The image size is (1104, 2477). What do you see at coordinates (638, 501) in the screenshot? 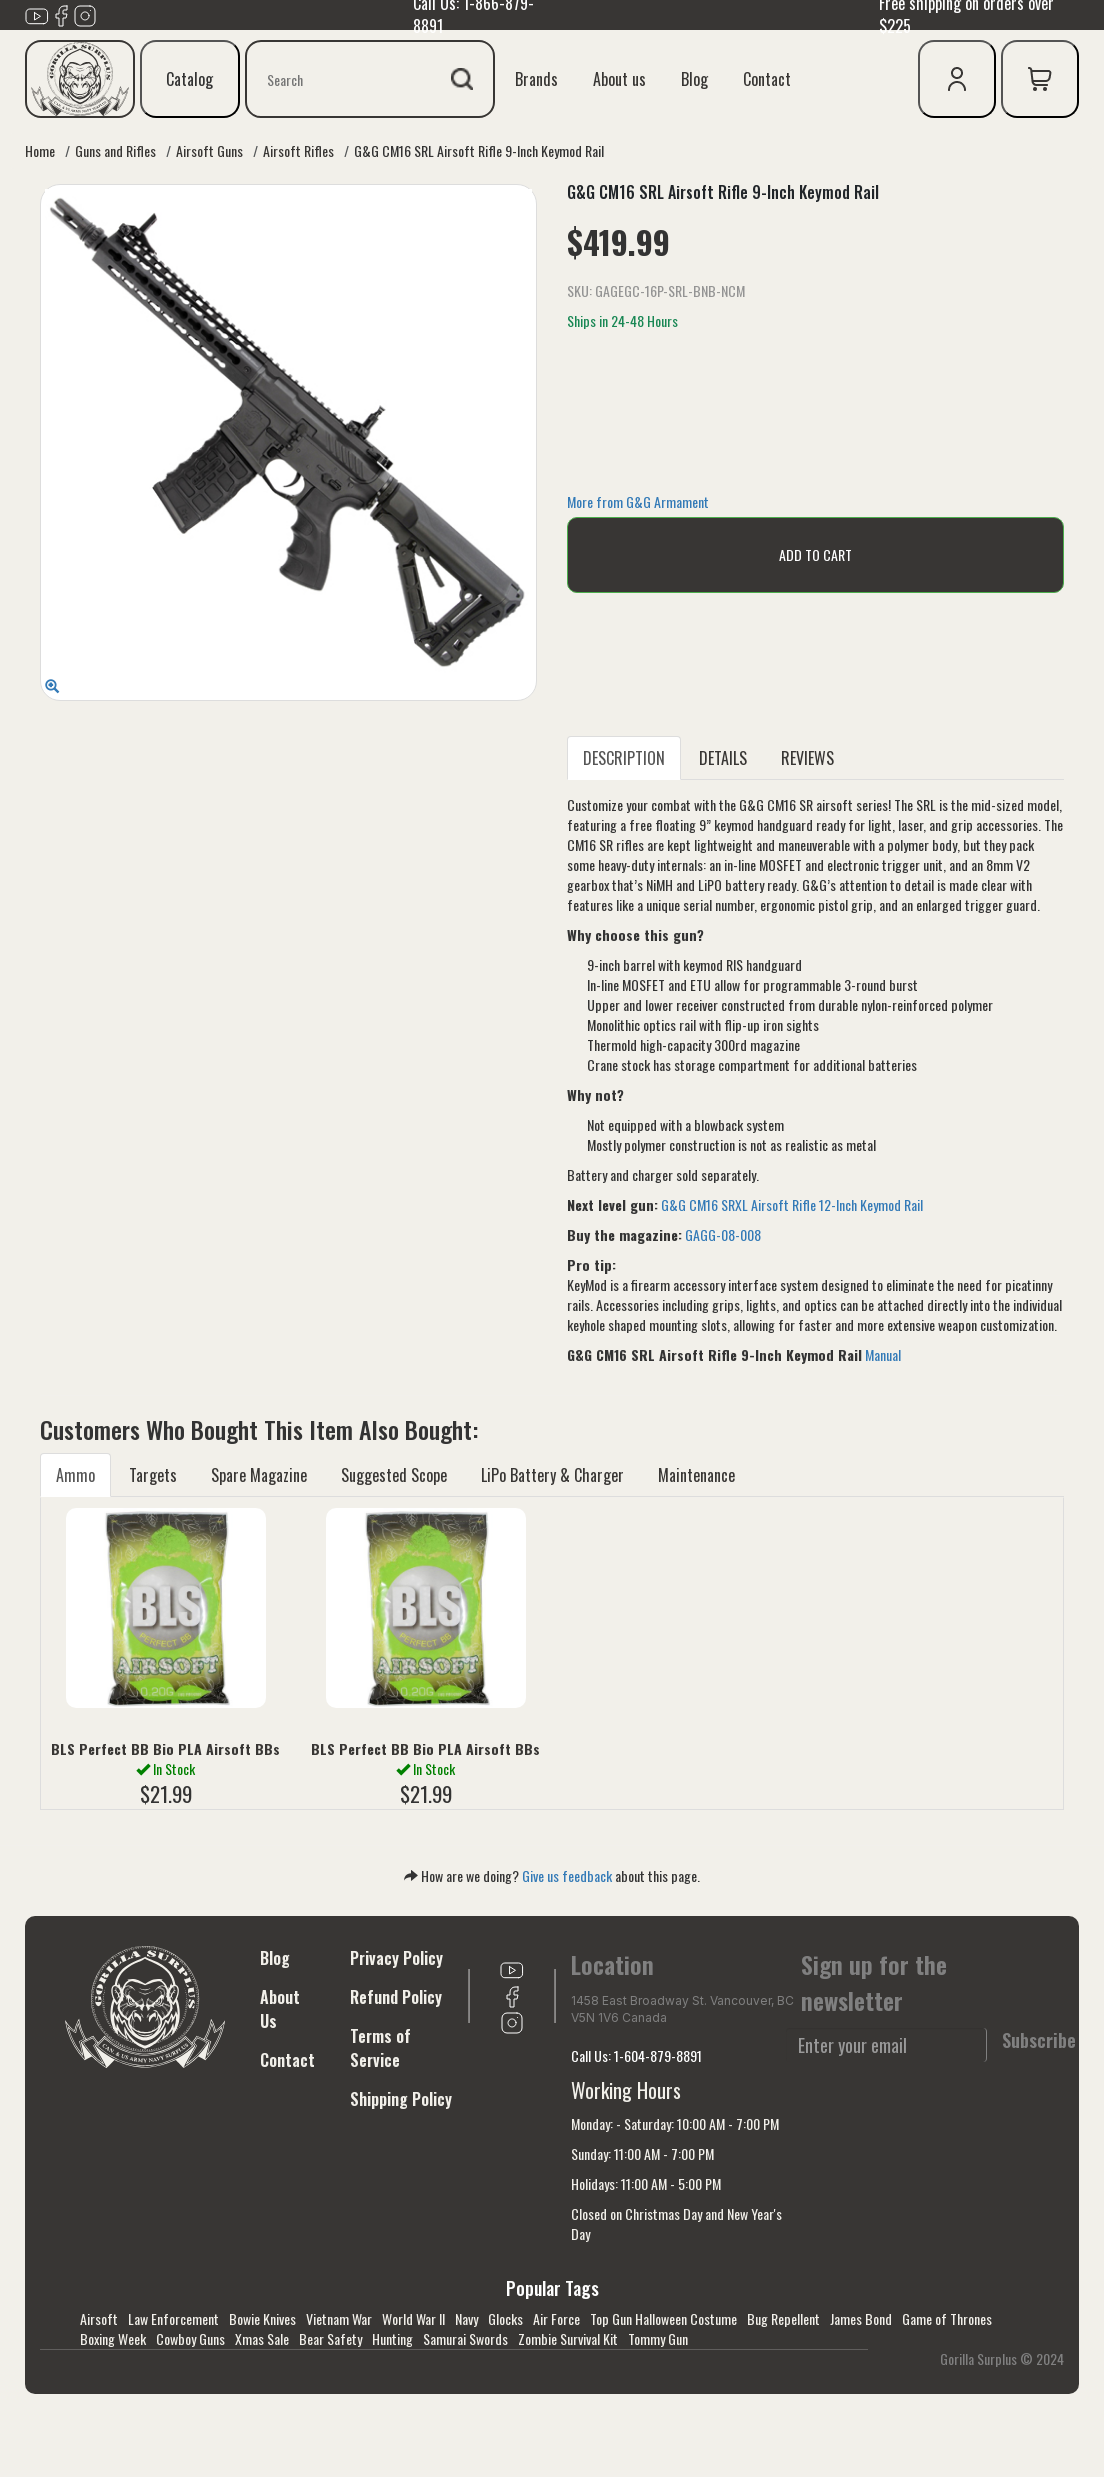
I see `More from G&G Armament` at bounding box center [638, 501].